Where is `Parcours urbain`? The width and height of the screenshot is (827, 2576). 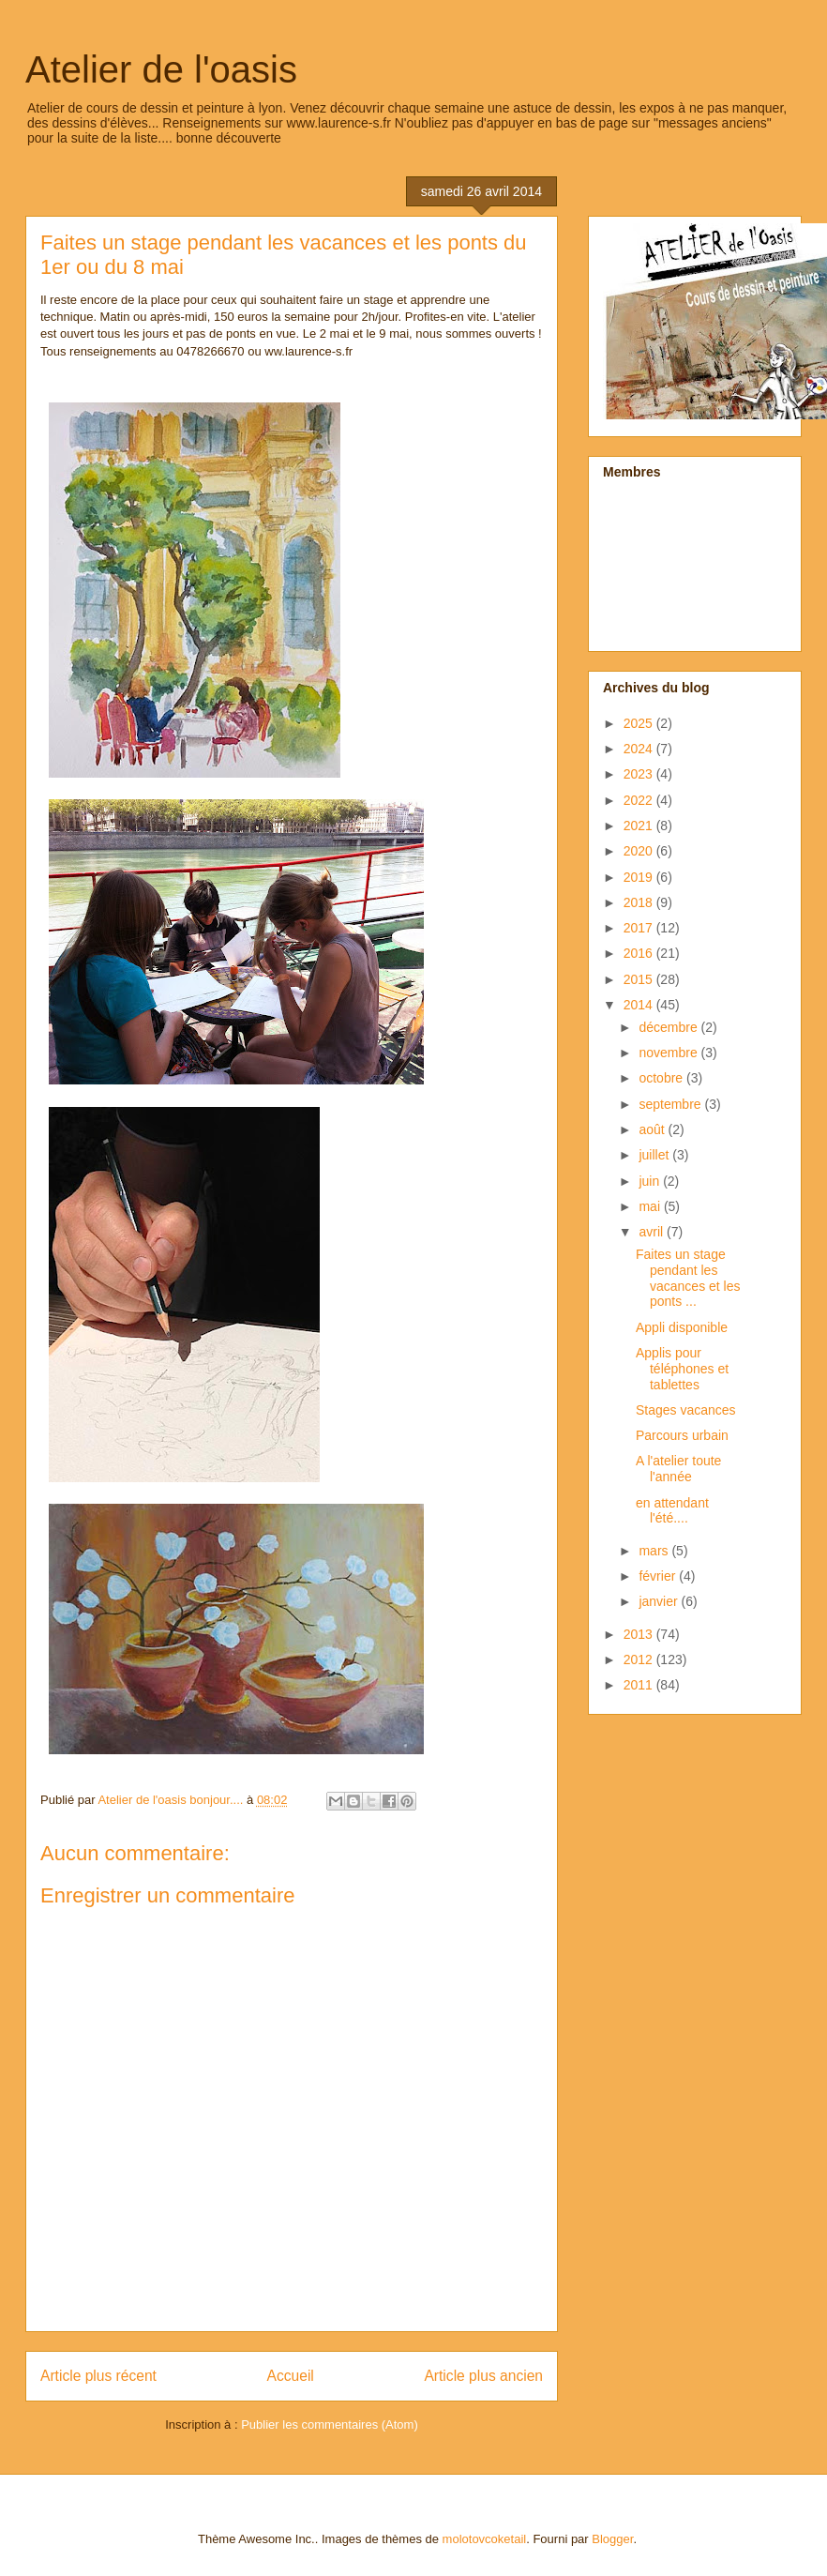 Parcours urbain is located at coordinates (682, 1435).